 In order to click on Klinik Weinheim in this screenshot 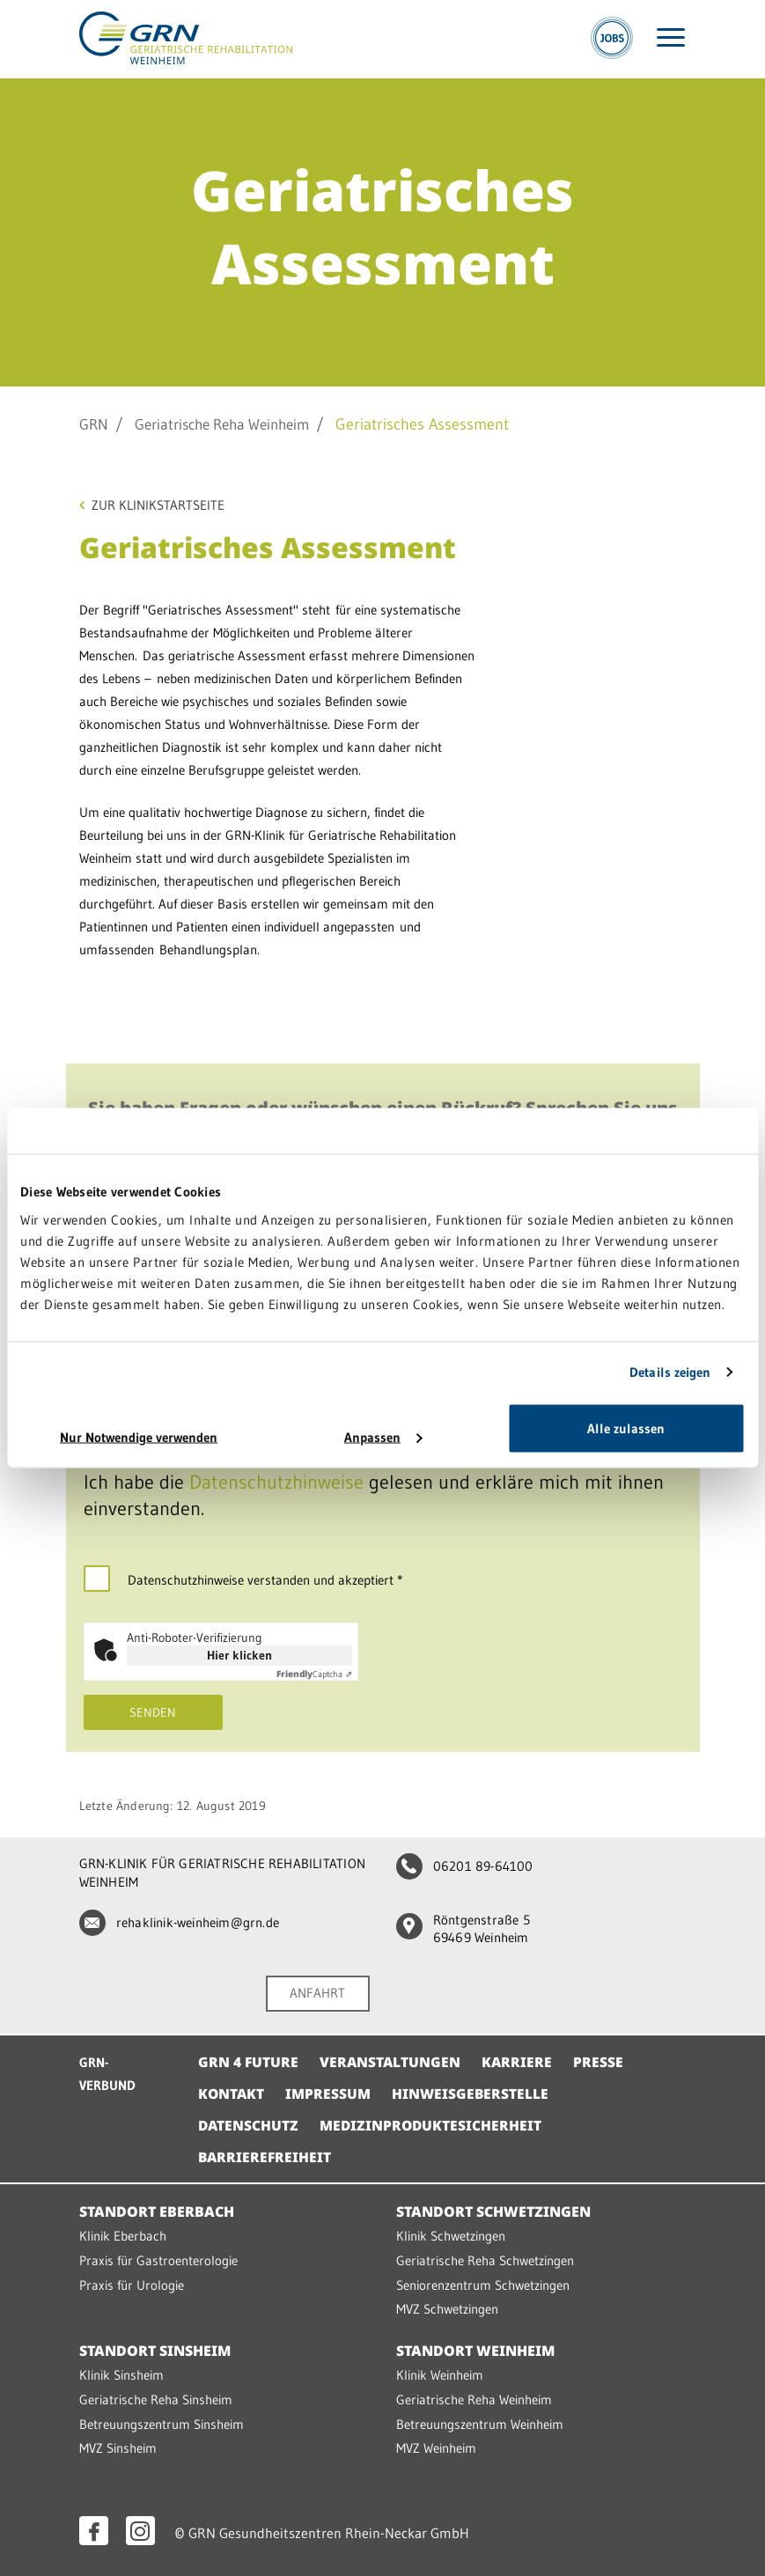, I will do `click(439, 2377)`.